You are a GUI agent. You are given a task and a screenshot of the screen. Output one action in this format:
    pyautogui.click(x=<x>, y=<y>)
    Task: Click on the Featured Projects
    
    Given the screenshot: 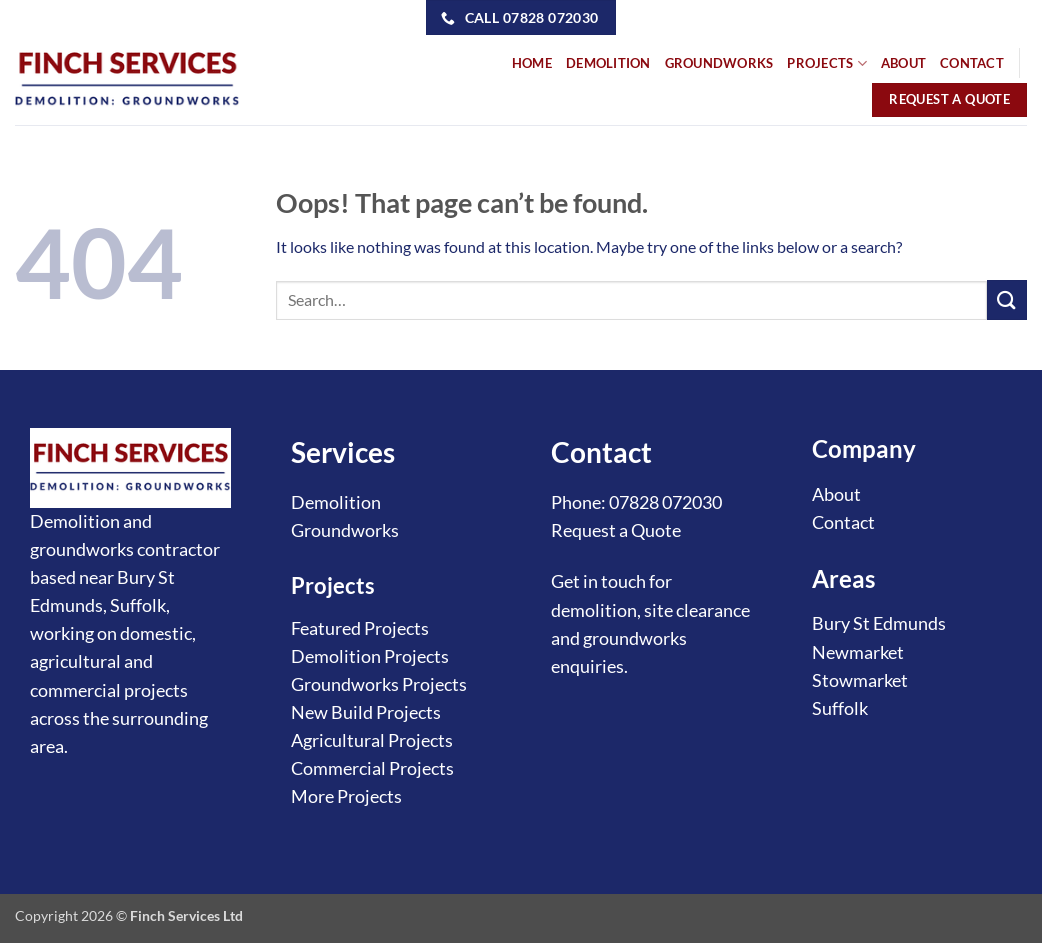 What is the action you would take?
    pyautogui.click(x=360, y=628)
    